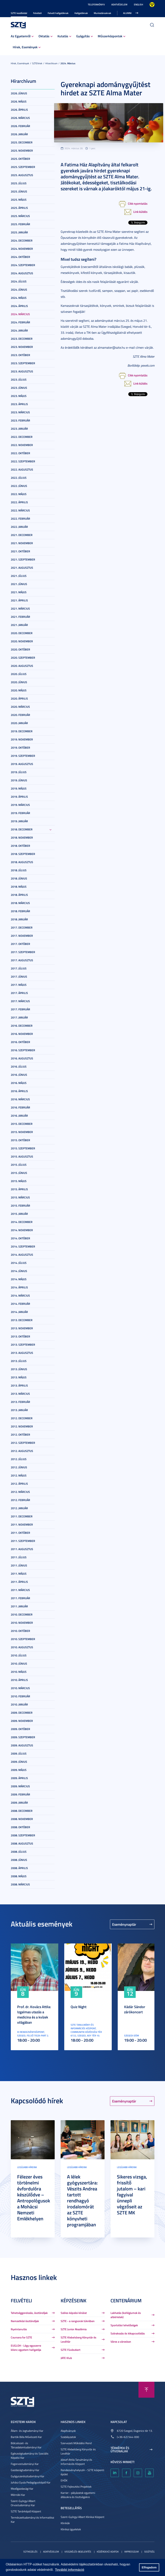  What do you see at coordinates (20, 159) in the screenshot?
I see `2025. Október` at bounding box center [20, 159].